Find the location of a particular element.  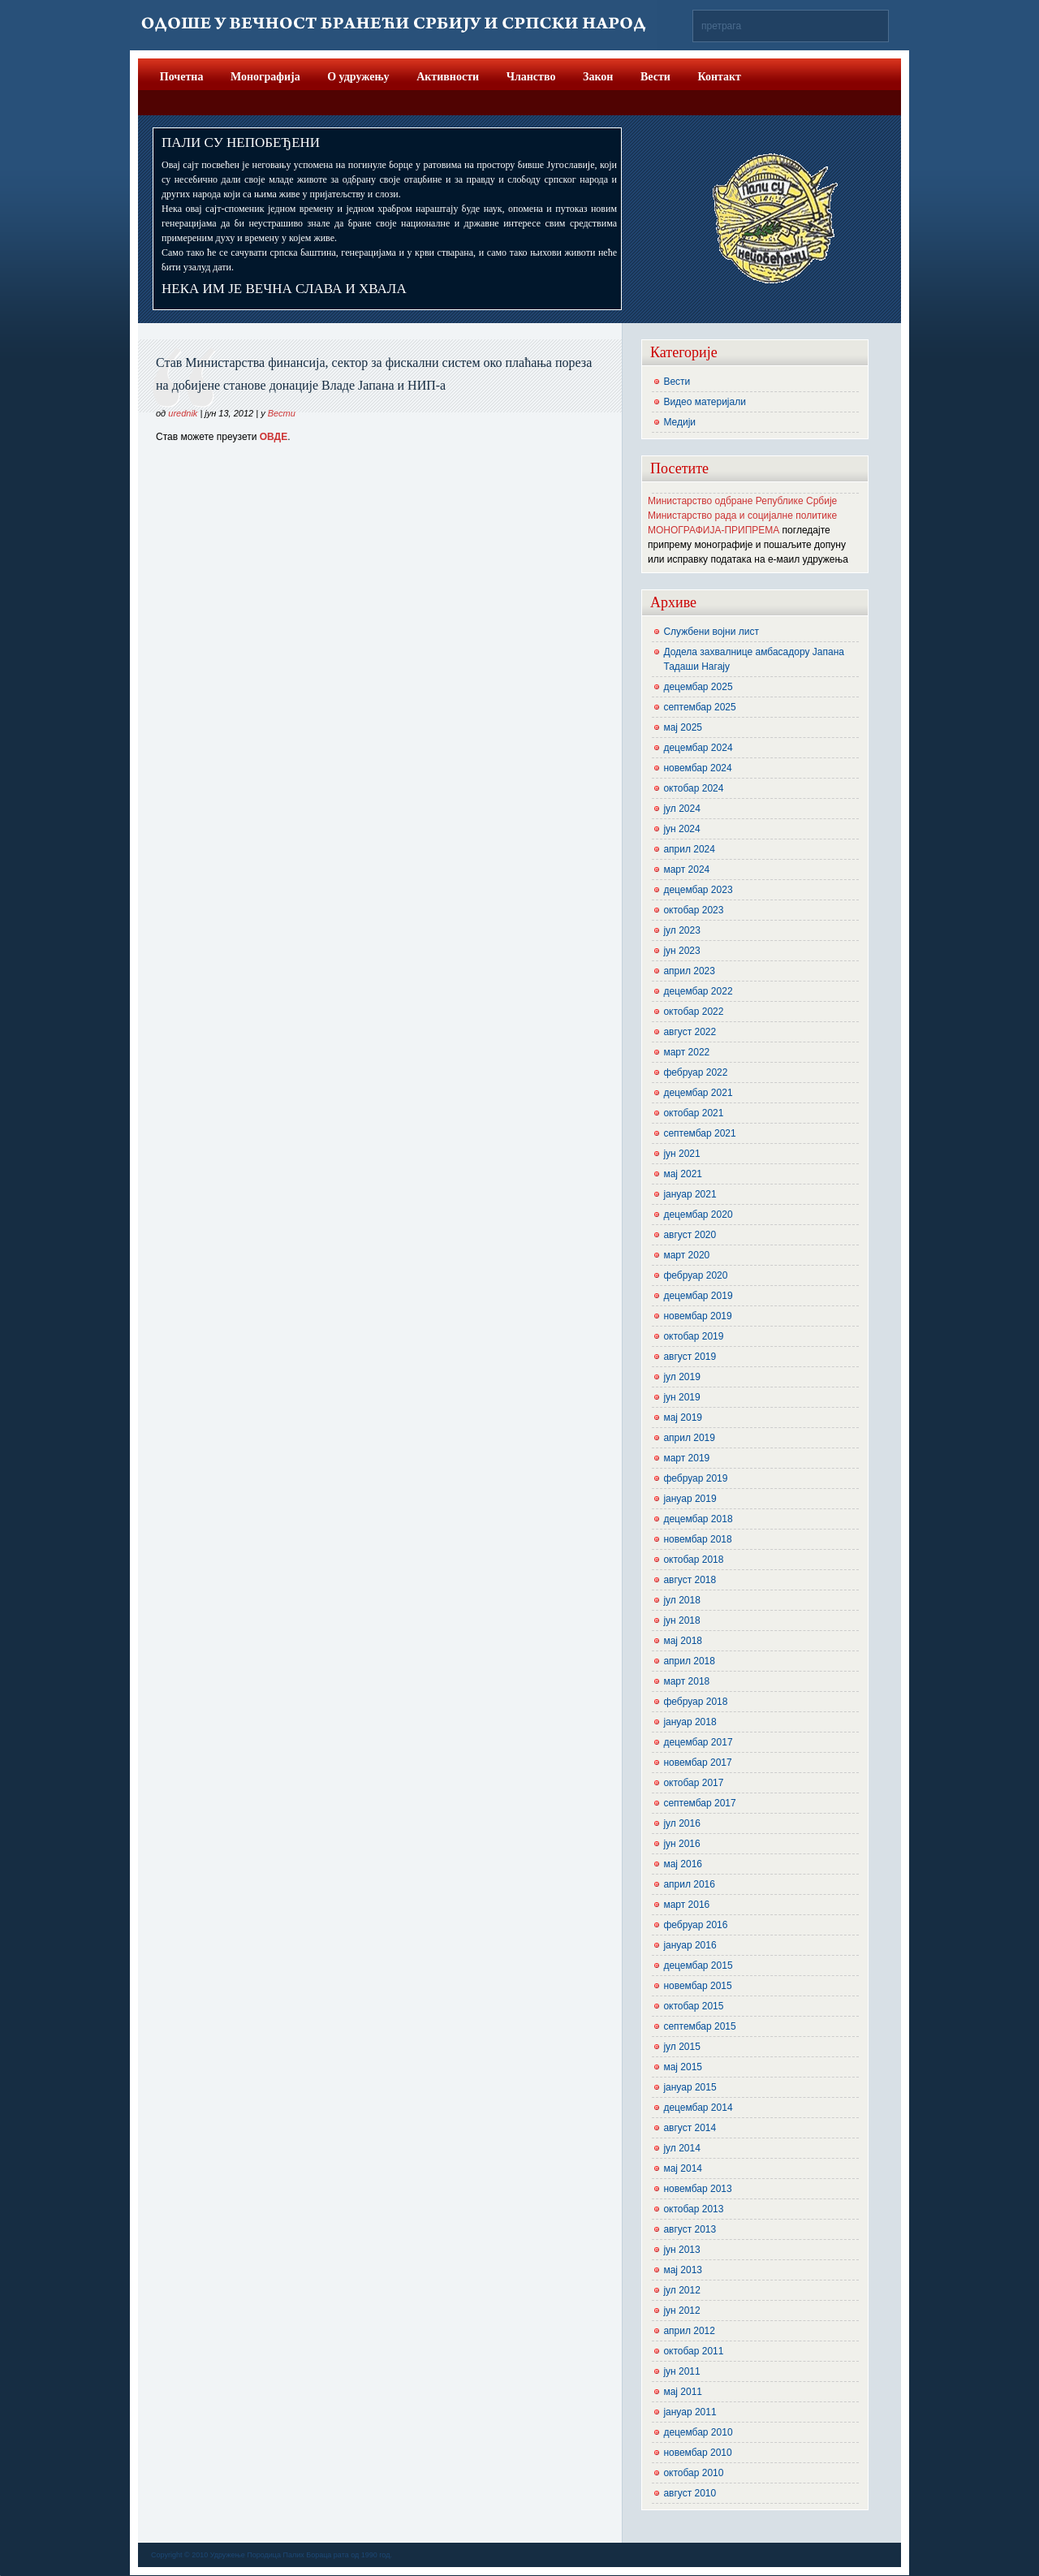

април 2018 is located at coordinates (689, 1661).